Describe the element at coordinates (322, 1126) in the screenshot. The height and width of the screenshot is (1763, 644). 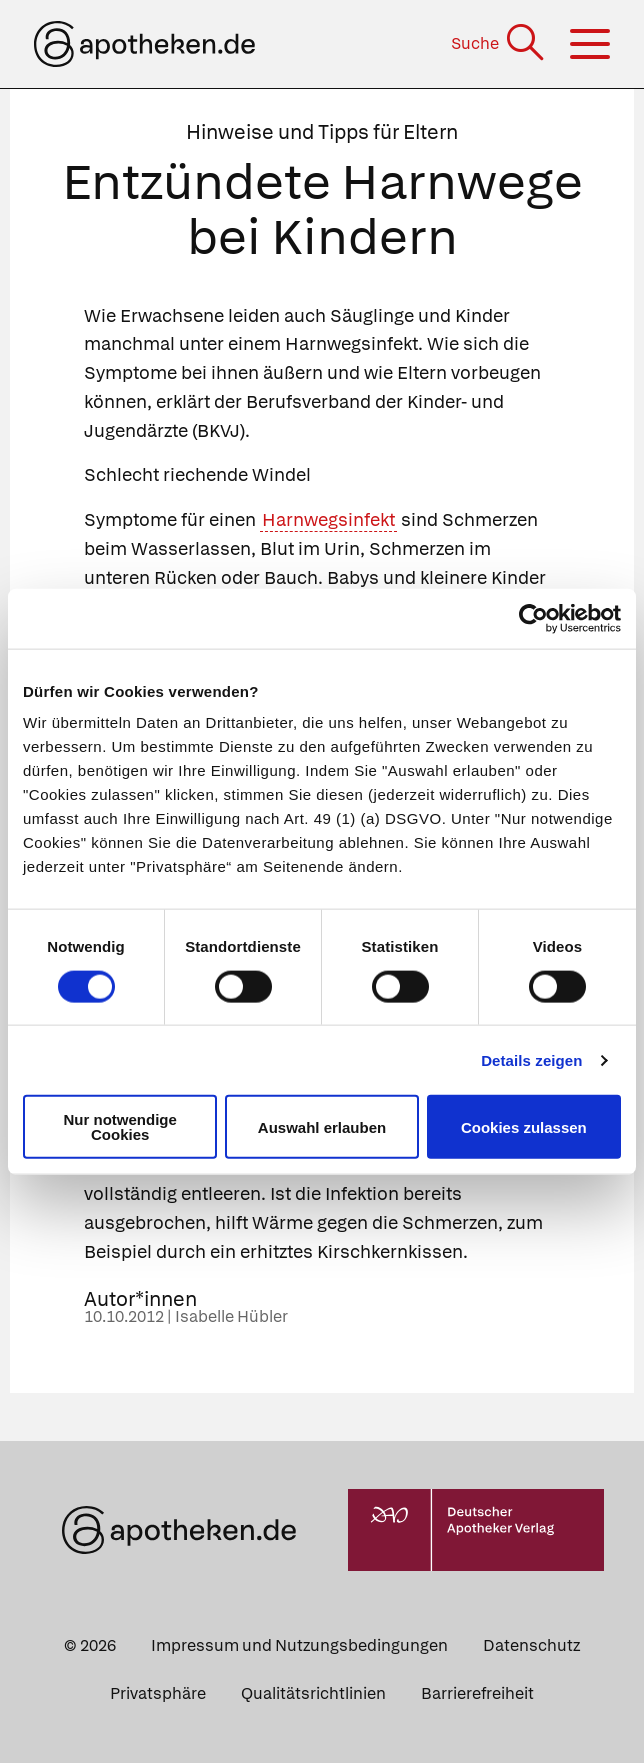
I see `Auswahl erlauben` at that location.